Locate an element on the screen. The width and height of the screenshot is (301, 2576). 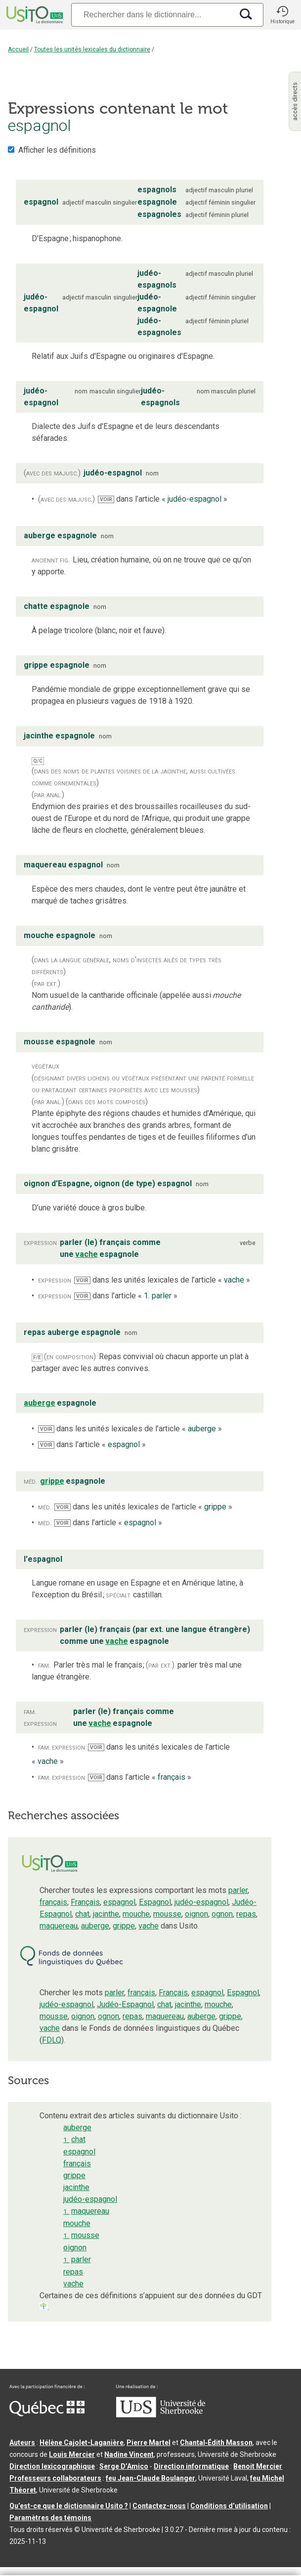
auberge is located at coordinates (95, 1926).